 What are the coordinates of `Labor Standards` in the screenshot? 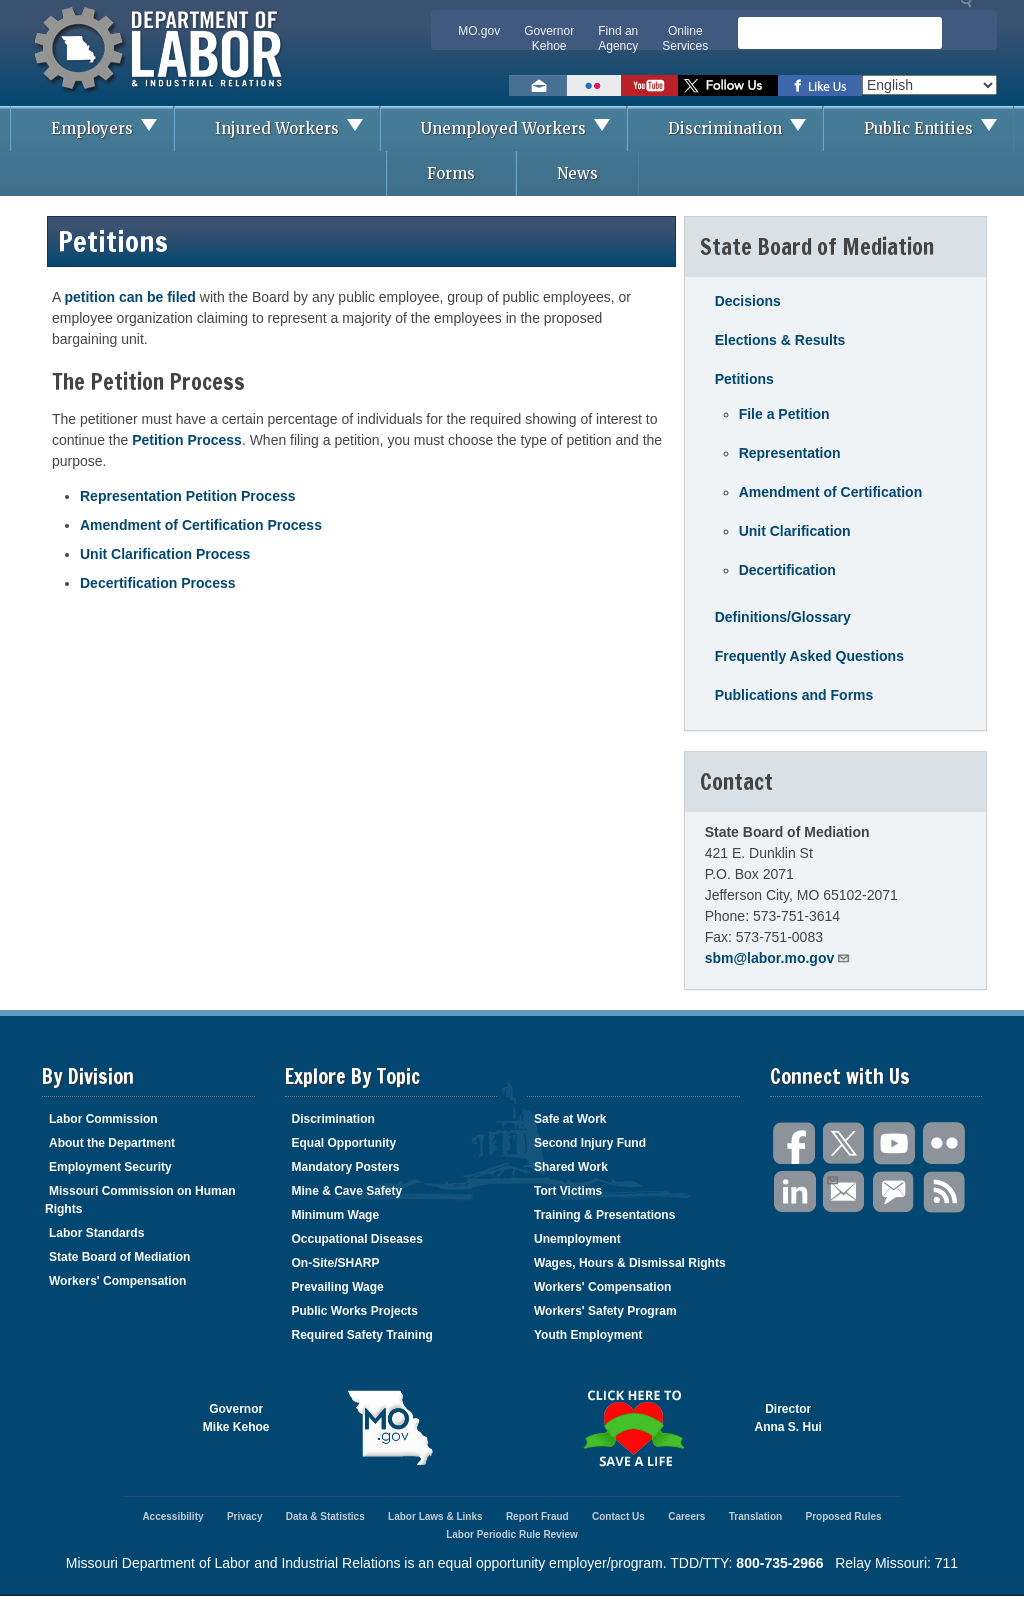 It's located at (96, 1233).